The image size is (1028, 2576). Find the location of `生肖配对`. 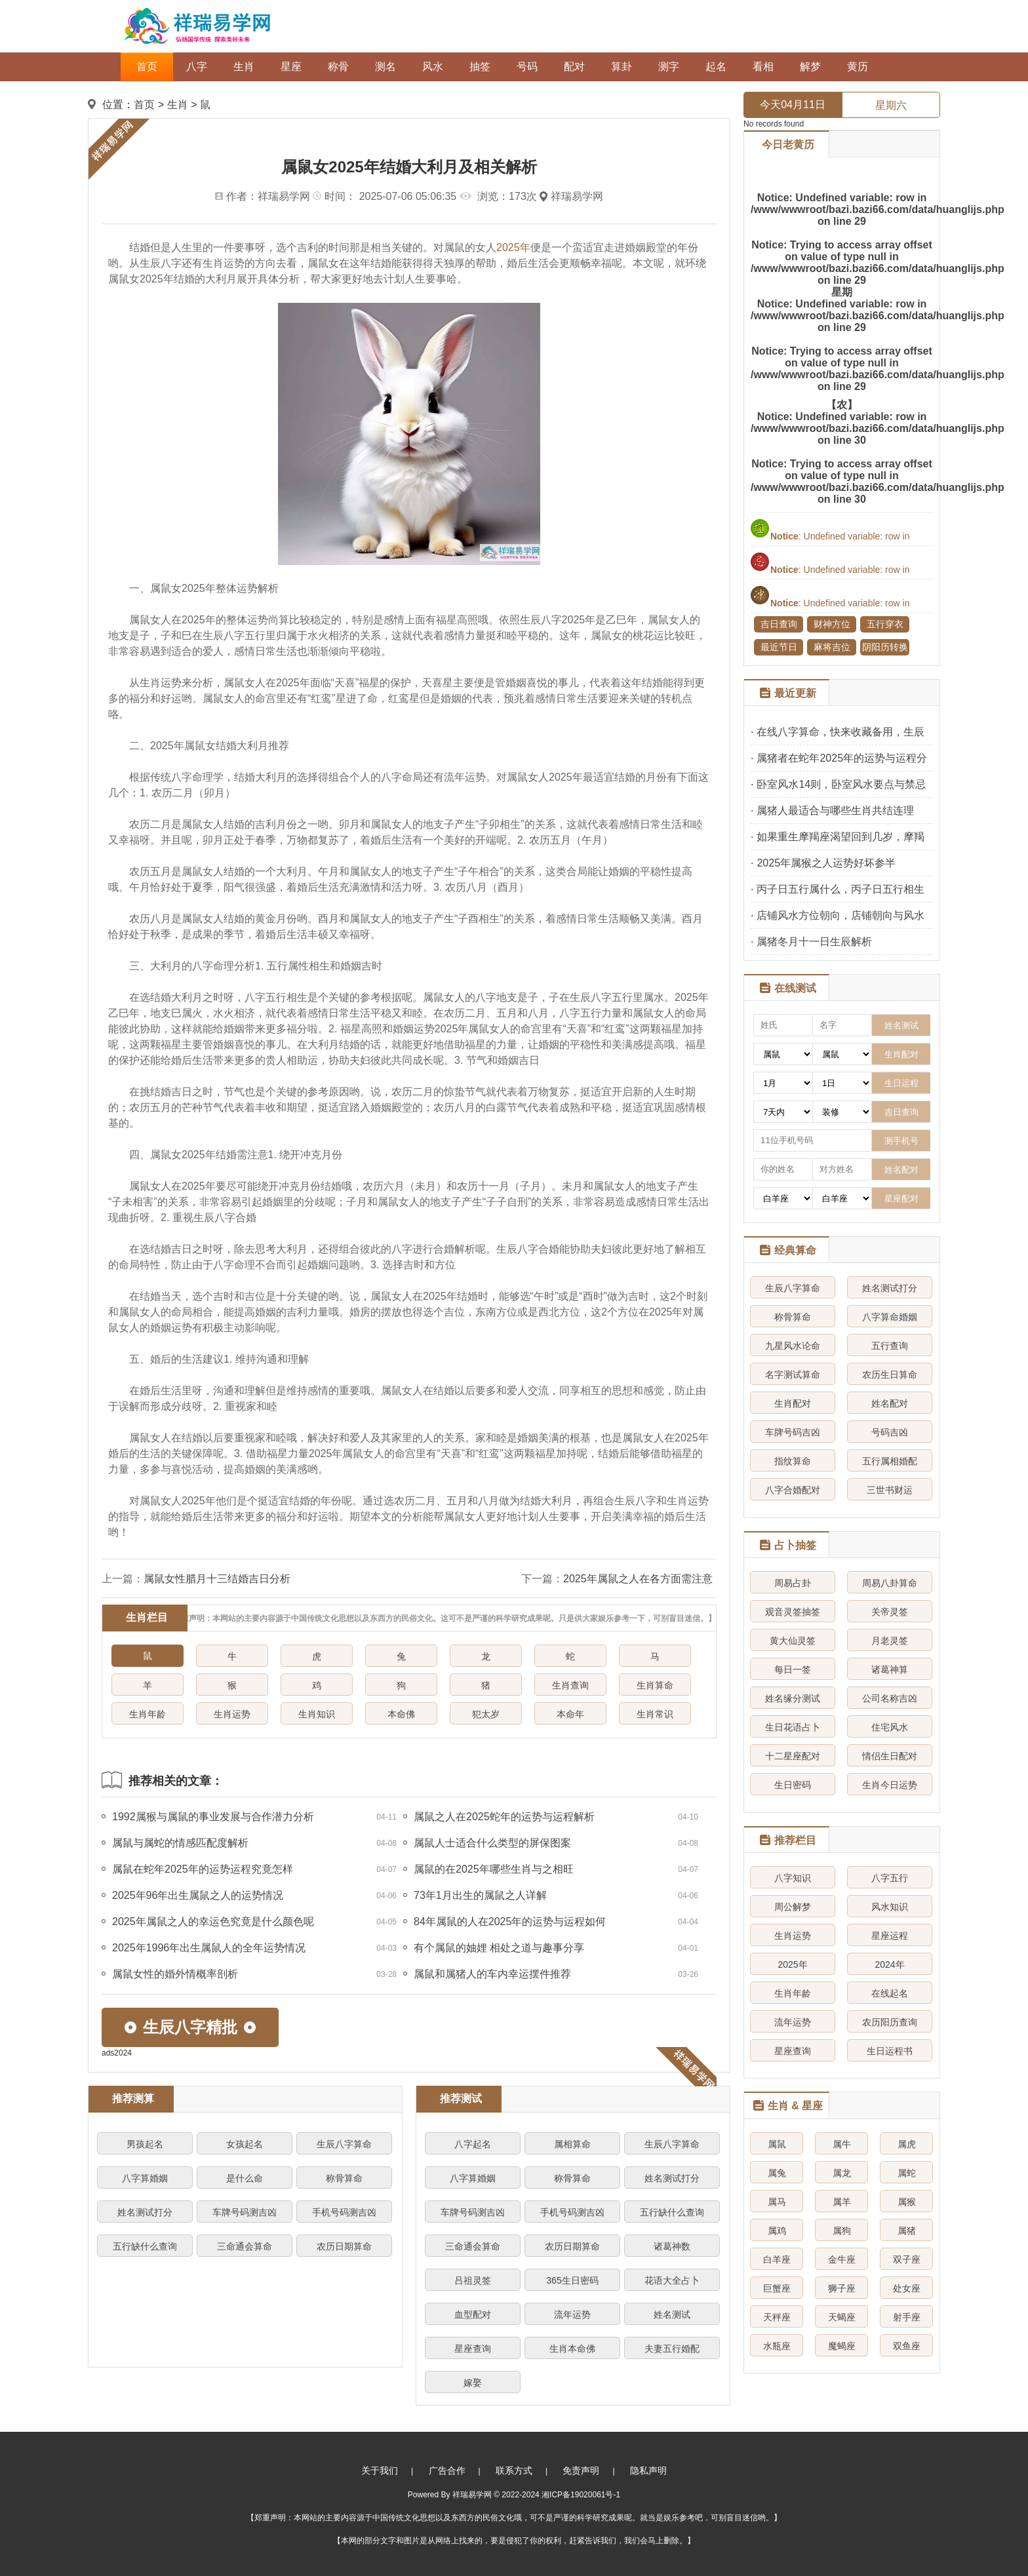

生肖配对 is located at coordinates (792, 1403).